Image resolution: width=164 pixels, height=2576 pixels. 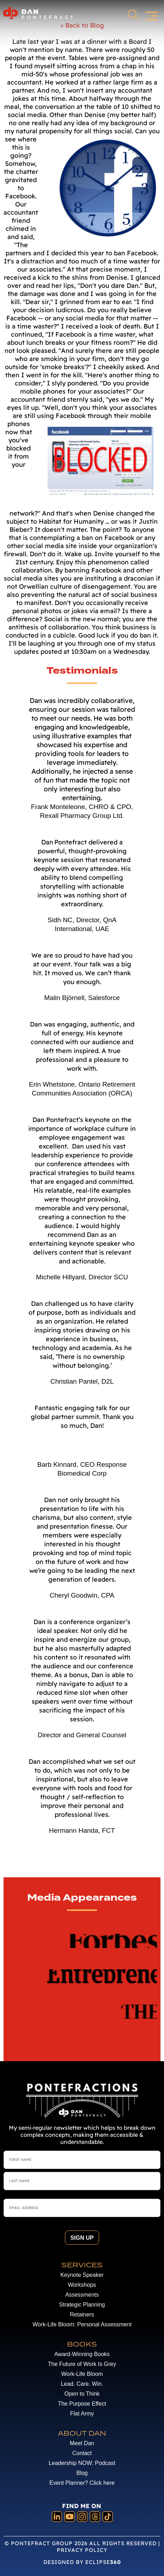 What do you see at coordinates (82, 2453) in the screenshot?
I see `Contact` at bounding box center [82, 2453].